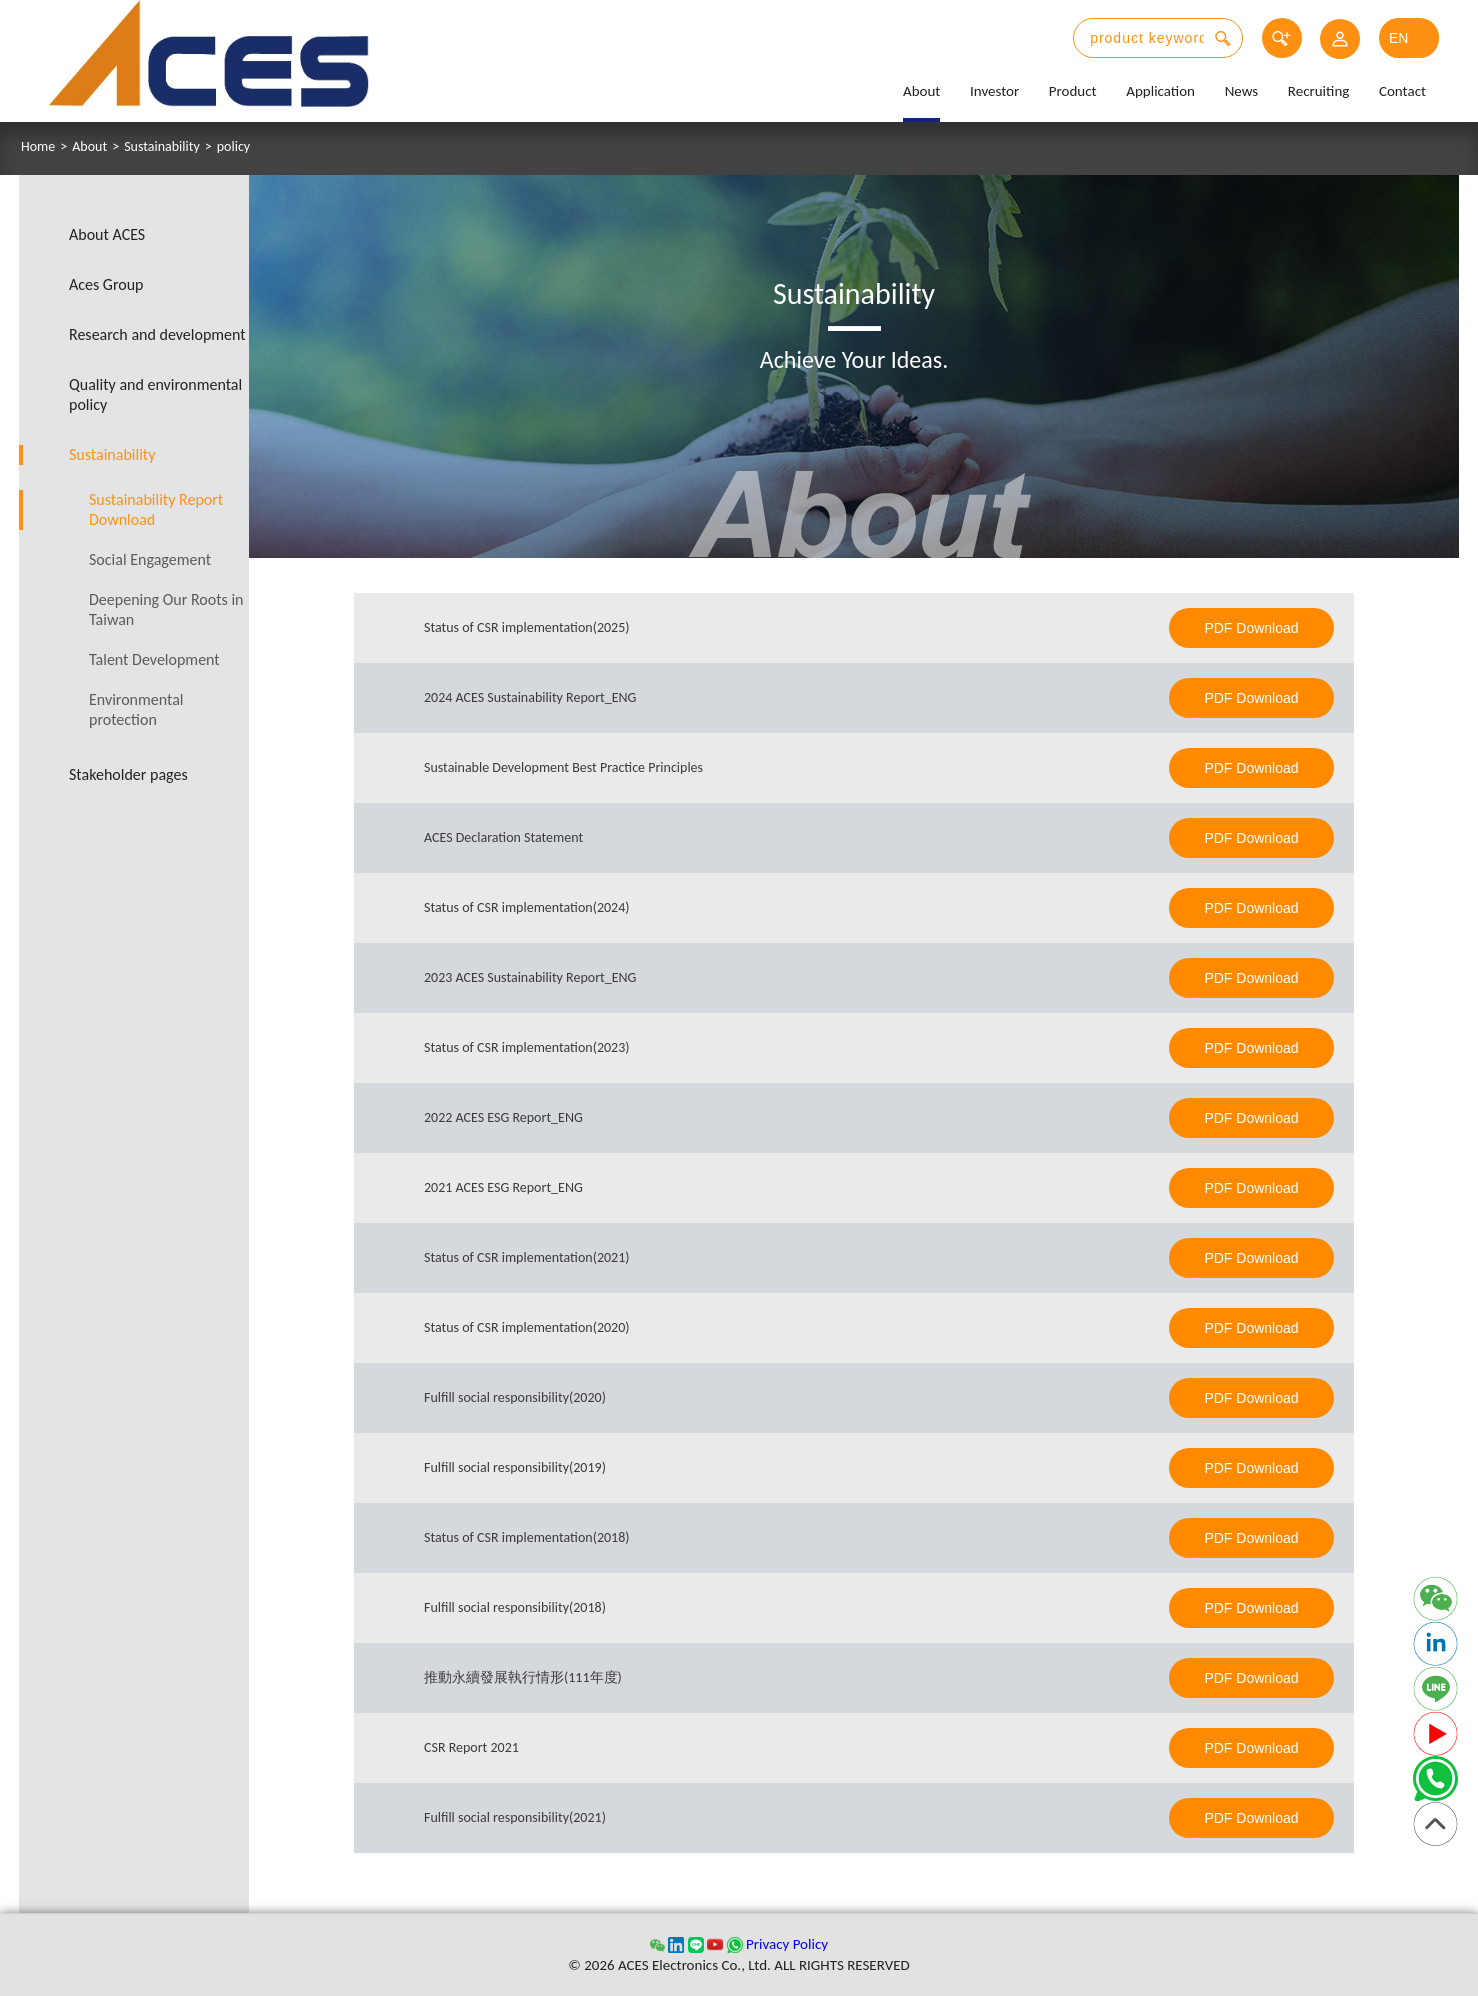  I want to click on Environmental protection, so click(136, 709).